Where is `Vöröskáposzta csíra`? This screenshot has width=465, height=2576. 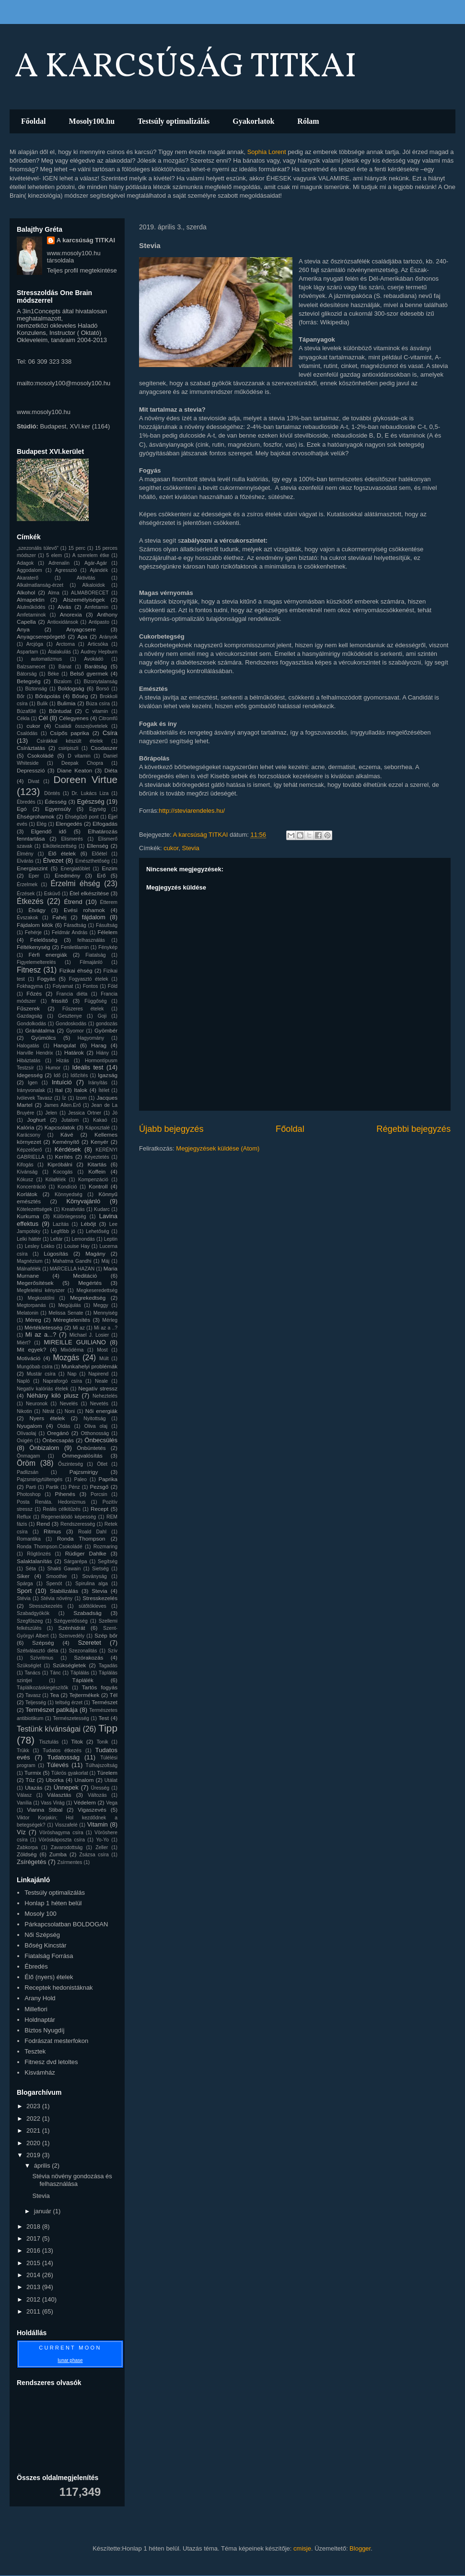
Vöröskáposzta csíra is located at coordinates (62, 1839).